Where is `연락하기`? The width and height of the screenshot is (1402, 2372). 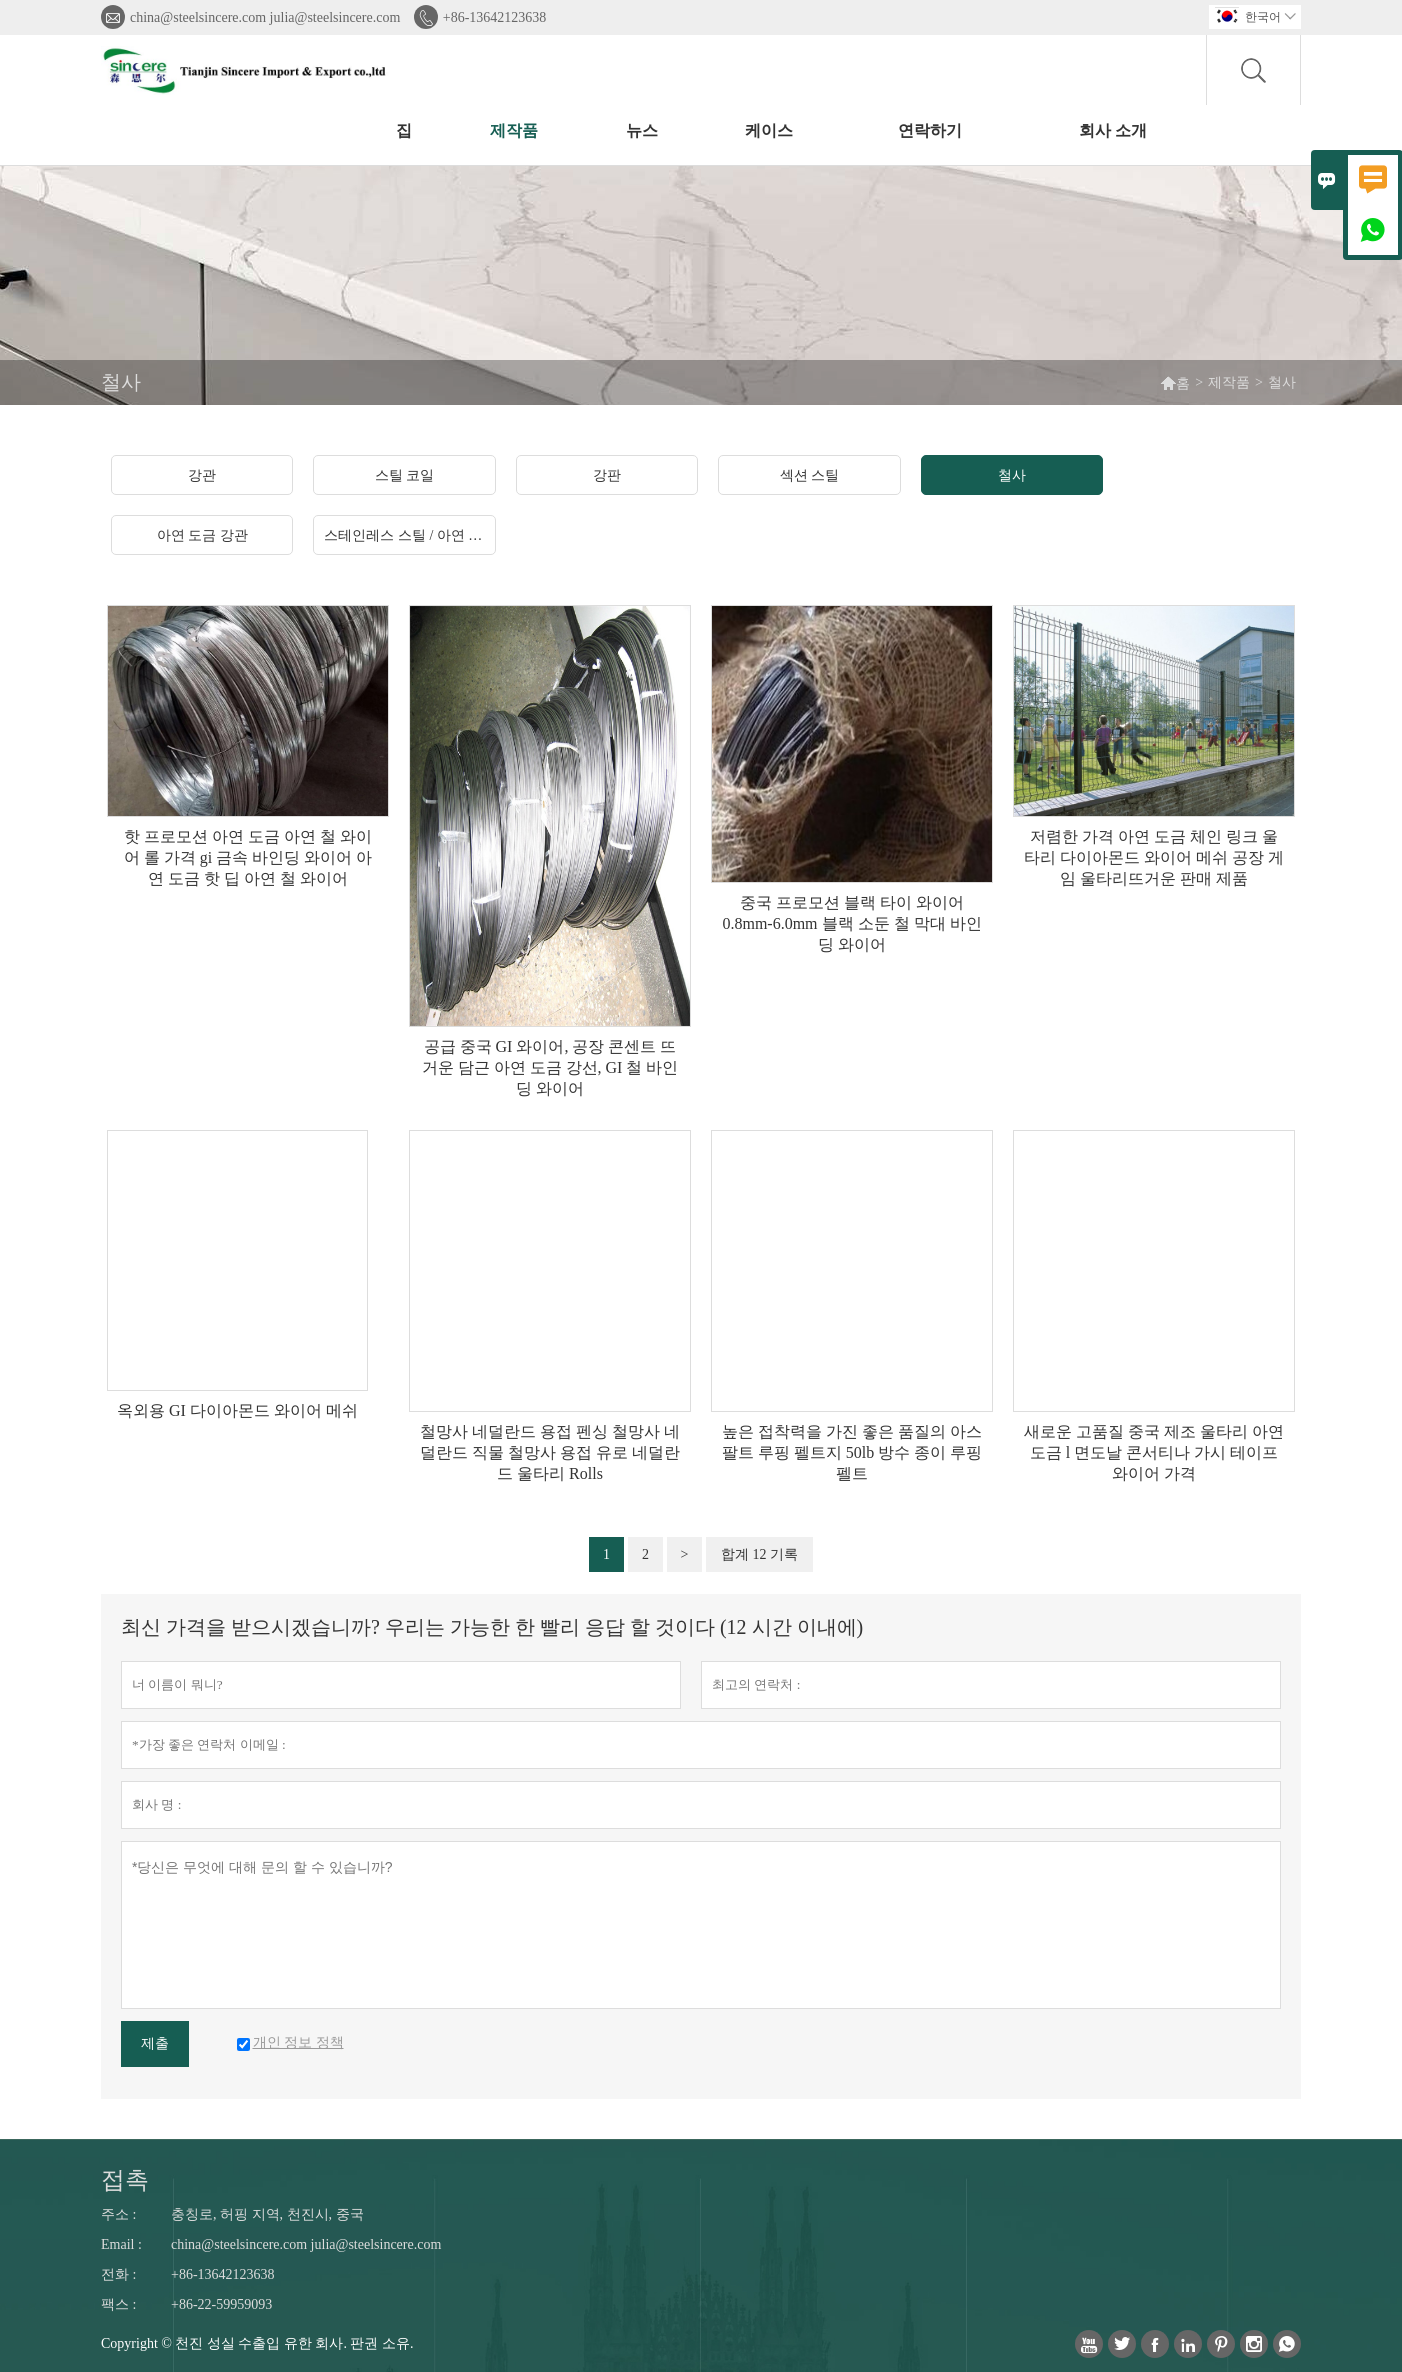
연락하기 is located at coordinates (930, 130).